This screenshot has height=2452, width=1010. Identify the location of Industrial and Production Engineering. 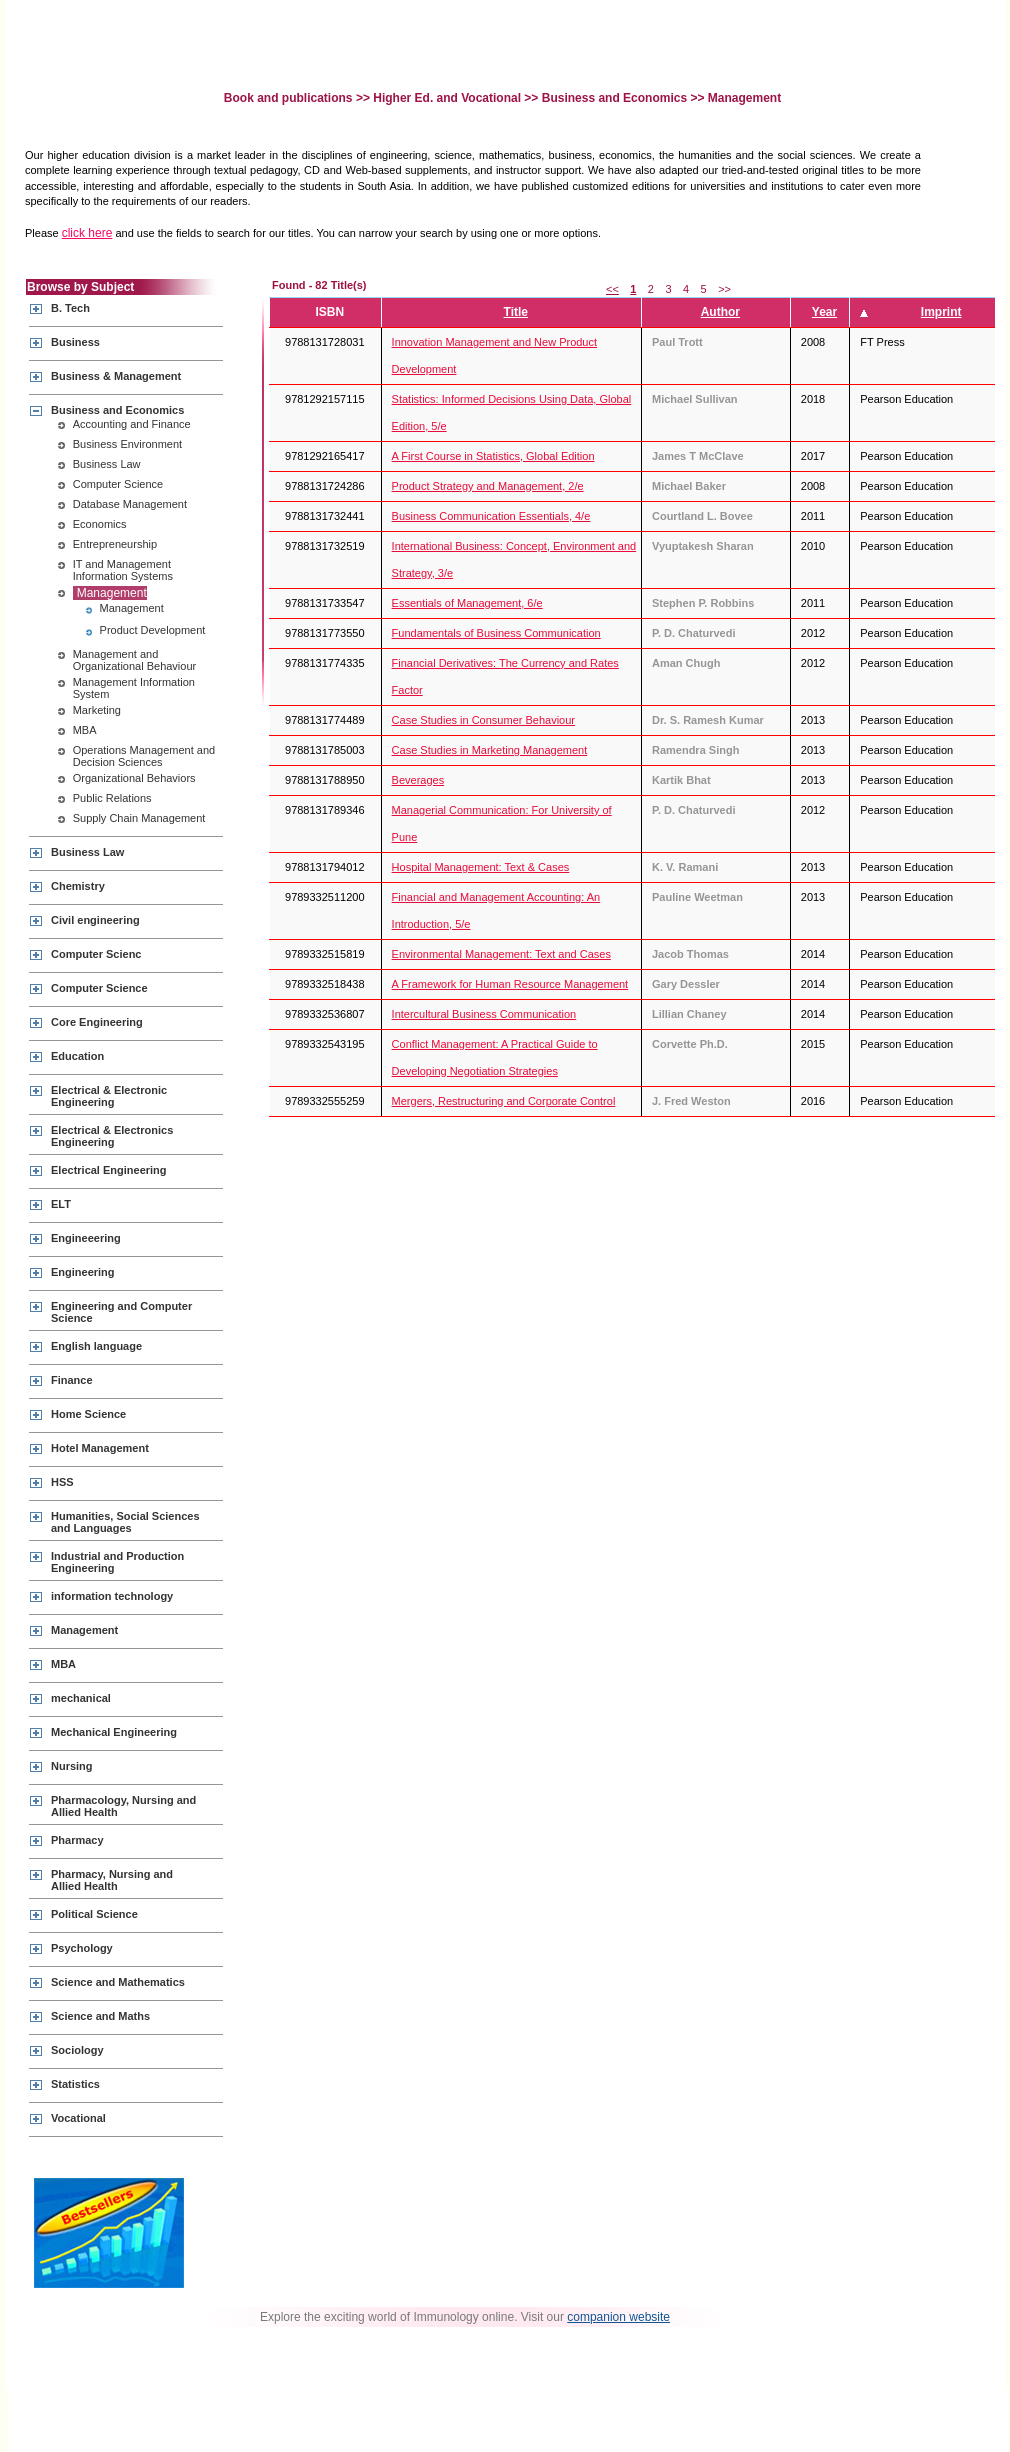
(117, 1562).